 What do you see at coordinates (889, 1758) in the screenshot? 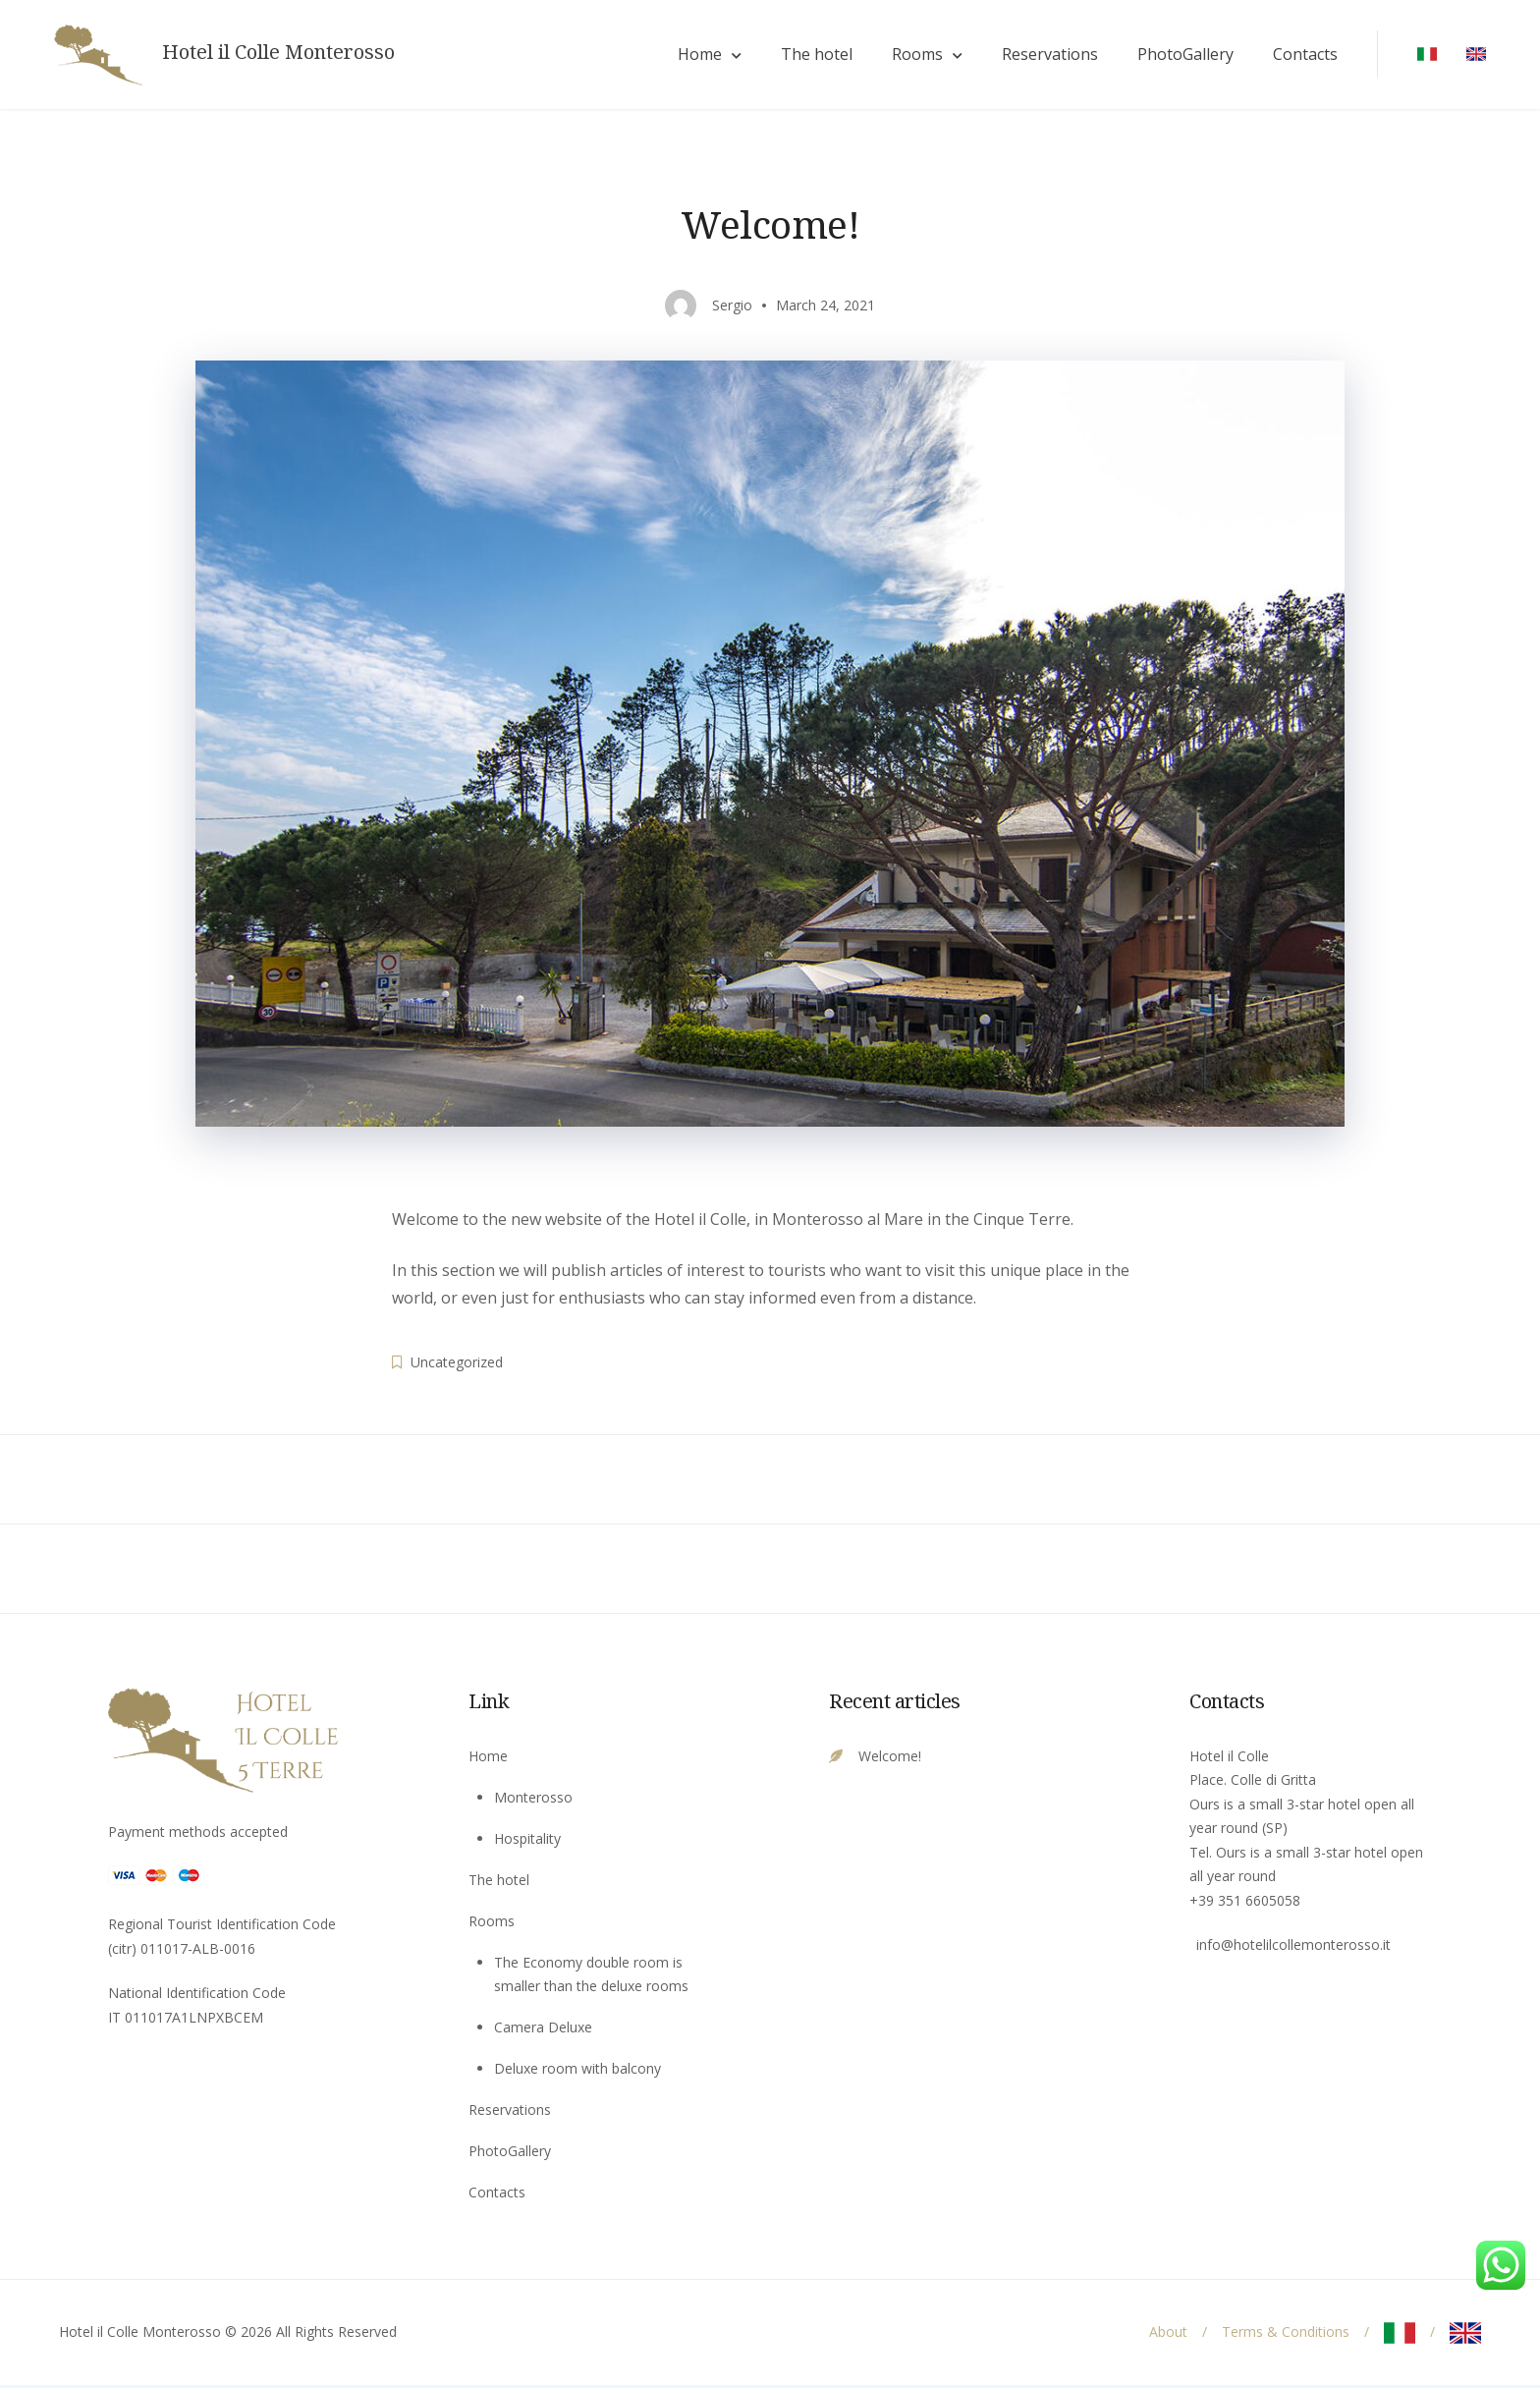
I see `Welcome!` at bounding box center [889, 1758].